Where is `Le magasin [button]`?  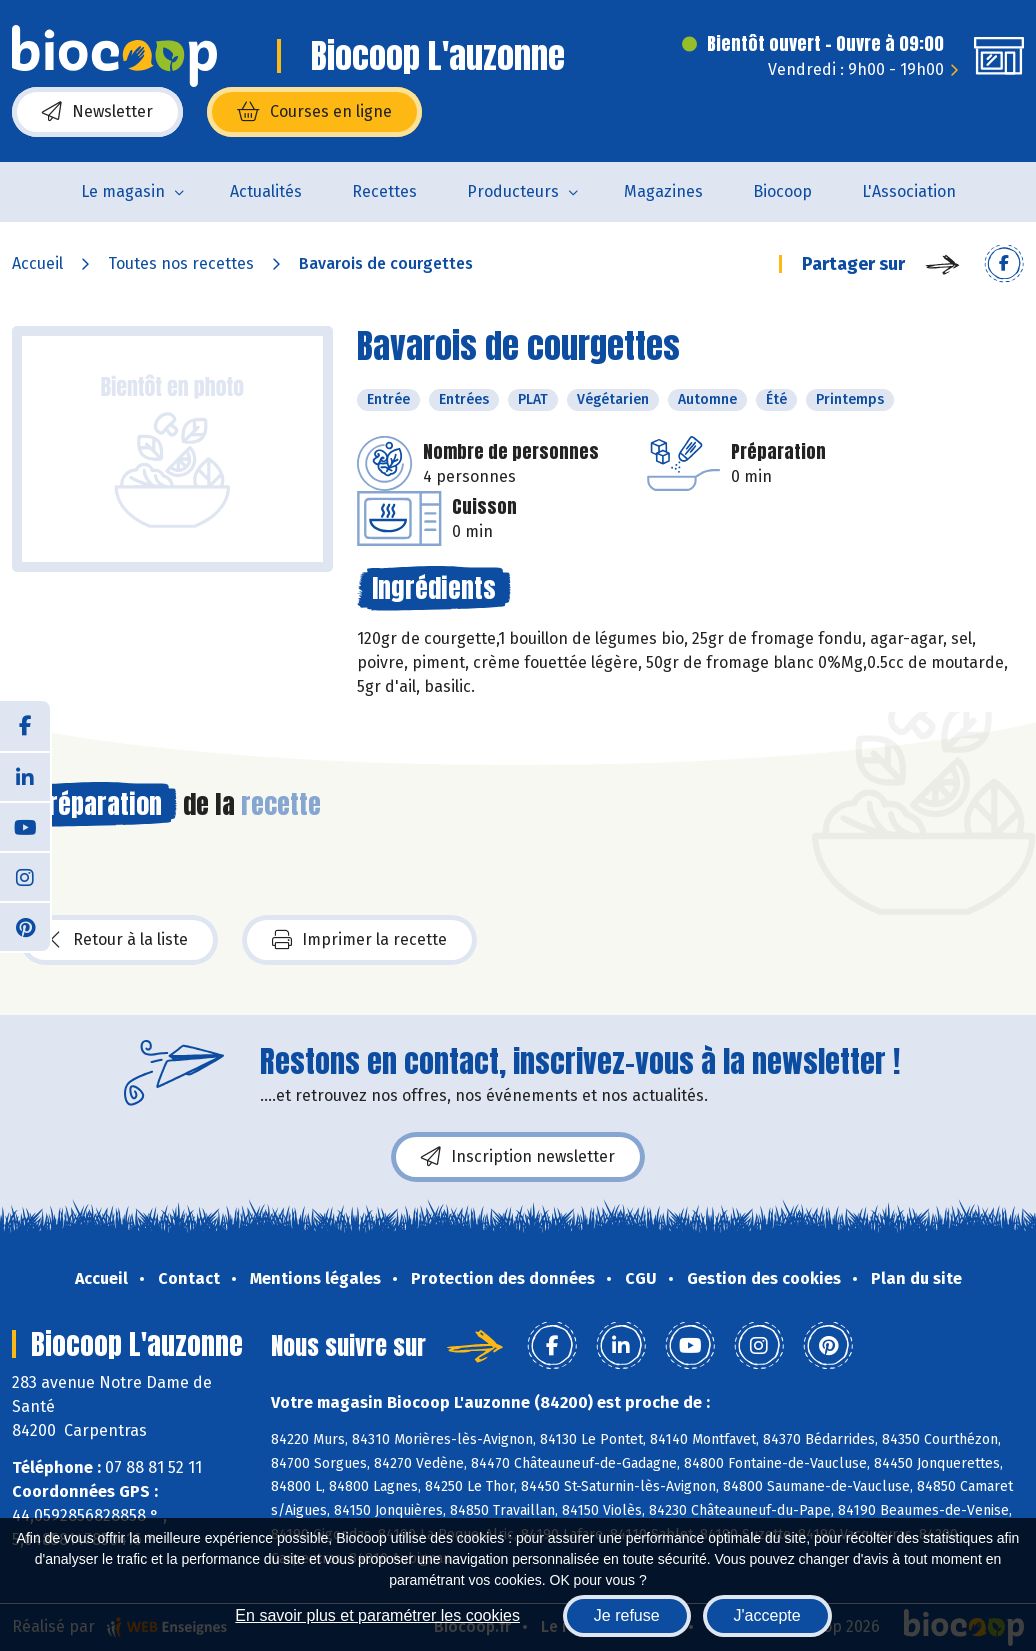
Le magasin [button] is located at coordinates (123, 191).